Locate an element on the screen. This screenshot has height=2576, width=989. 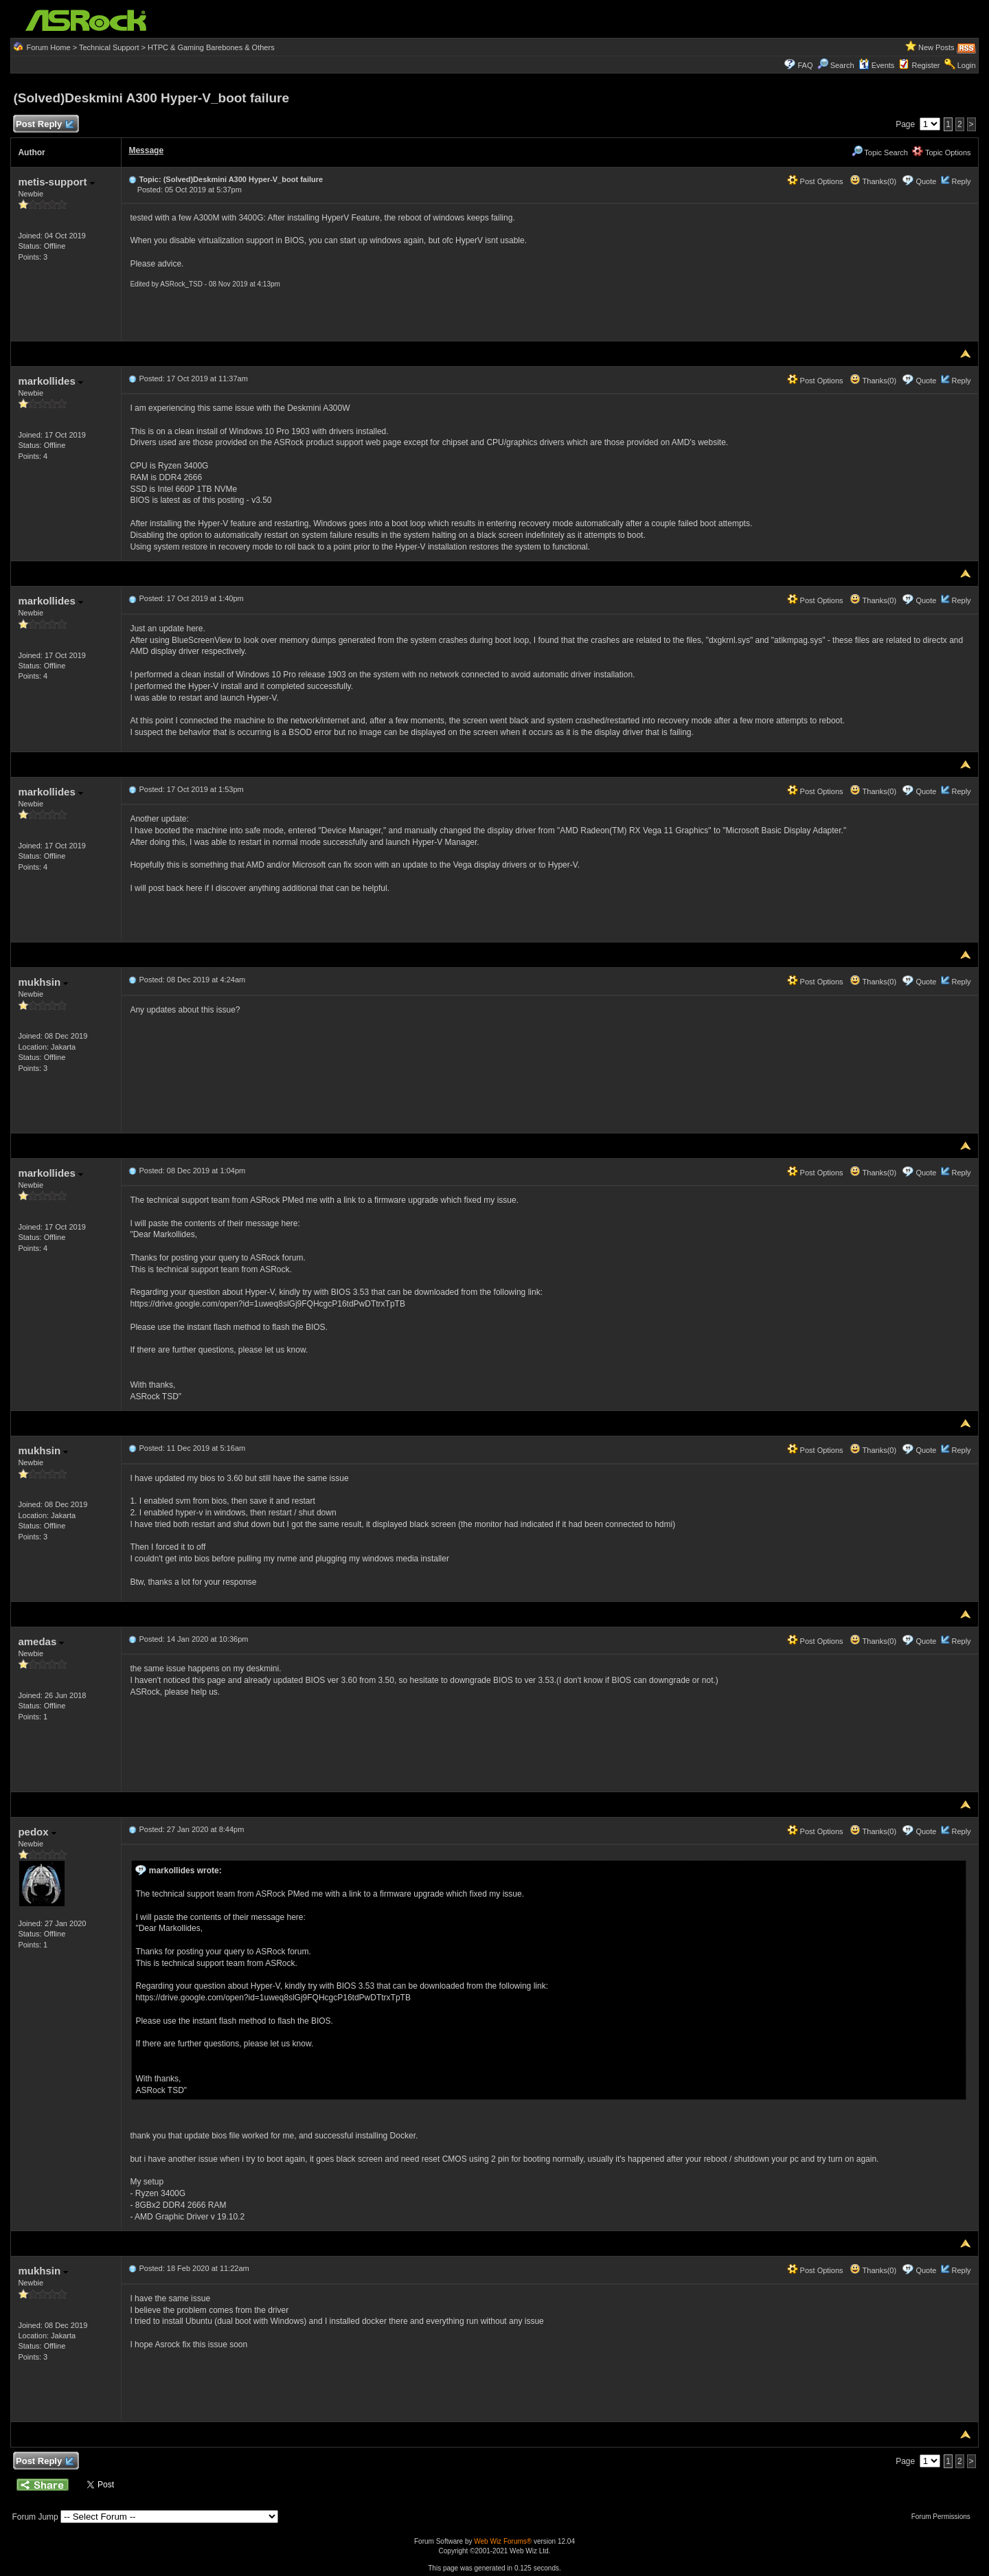
Login is located at coordinates (966, 65).